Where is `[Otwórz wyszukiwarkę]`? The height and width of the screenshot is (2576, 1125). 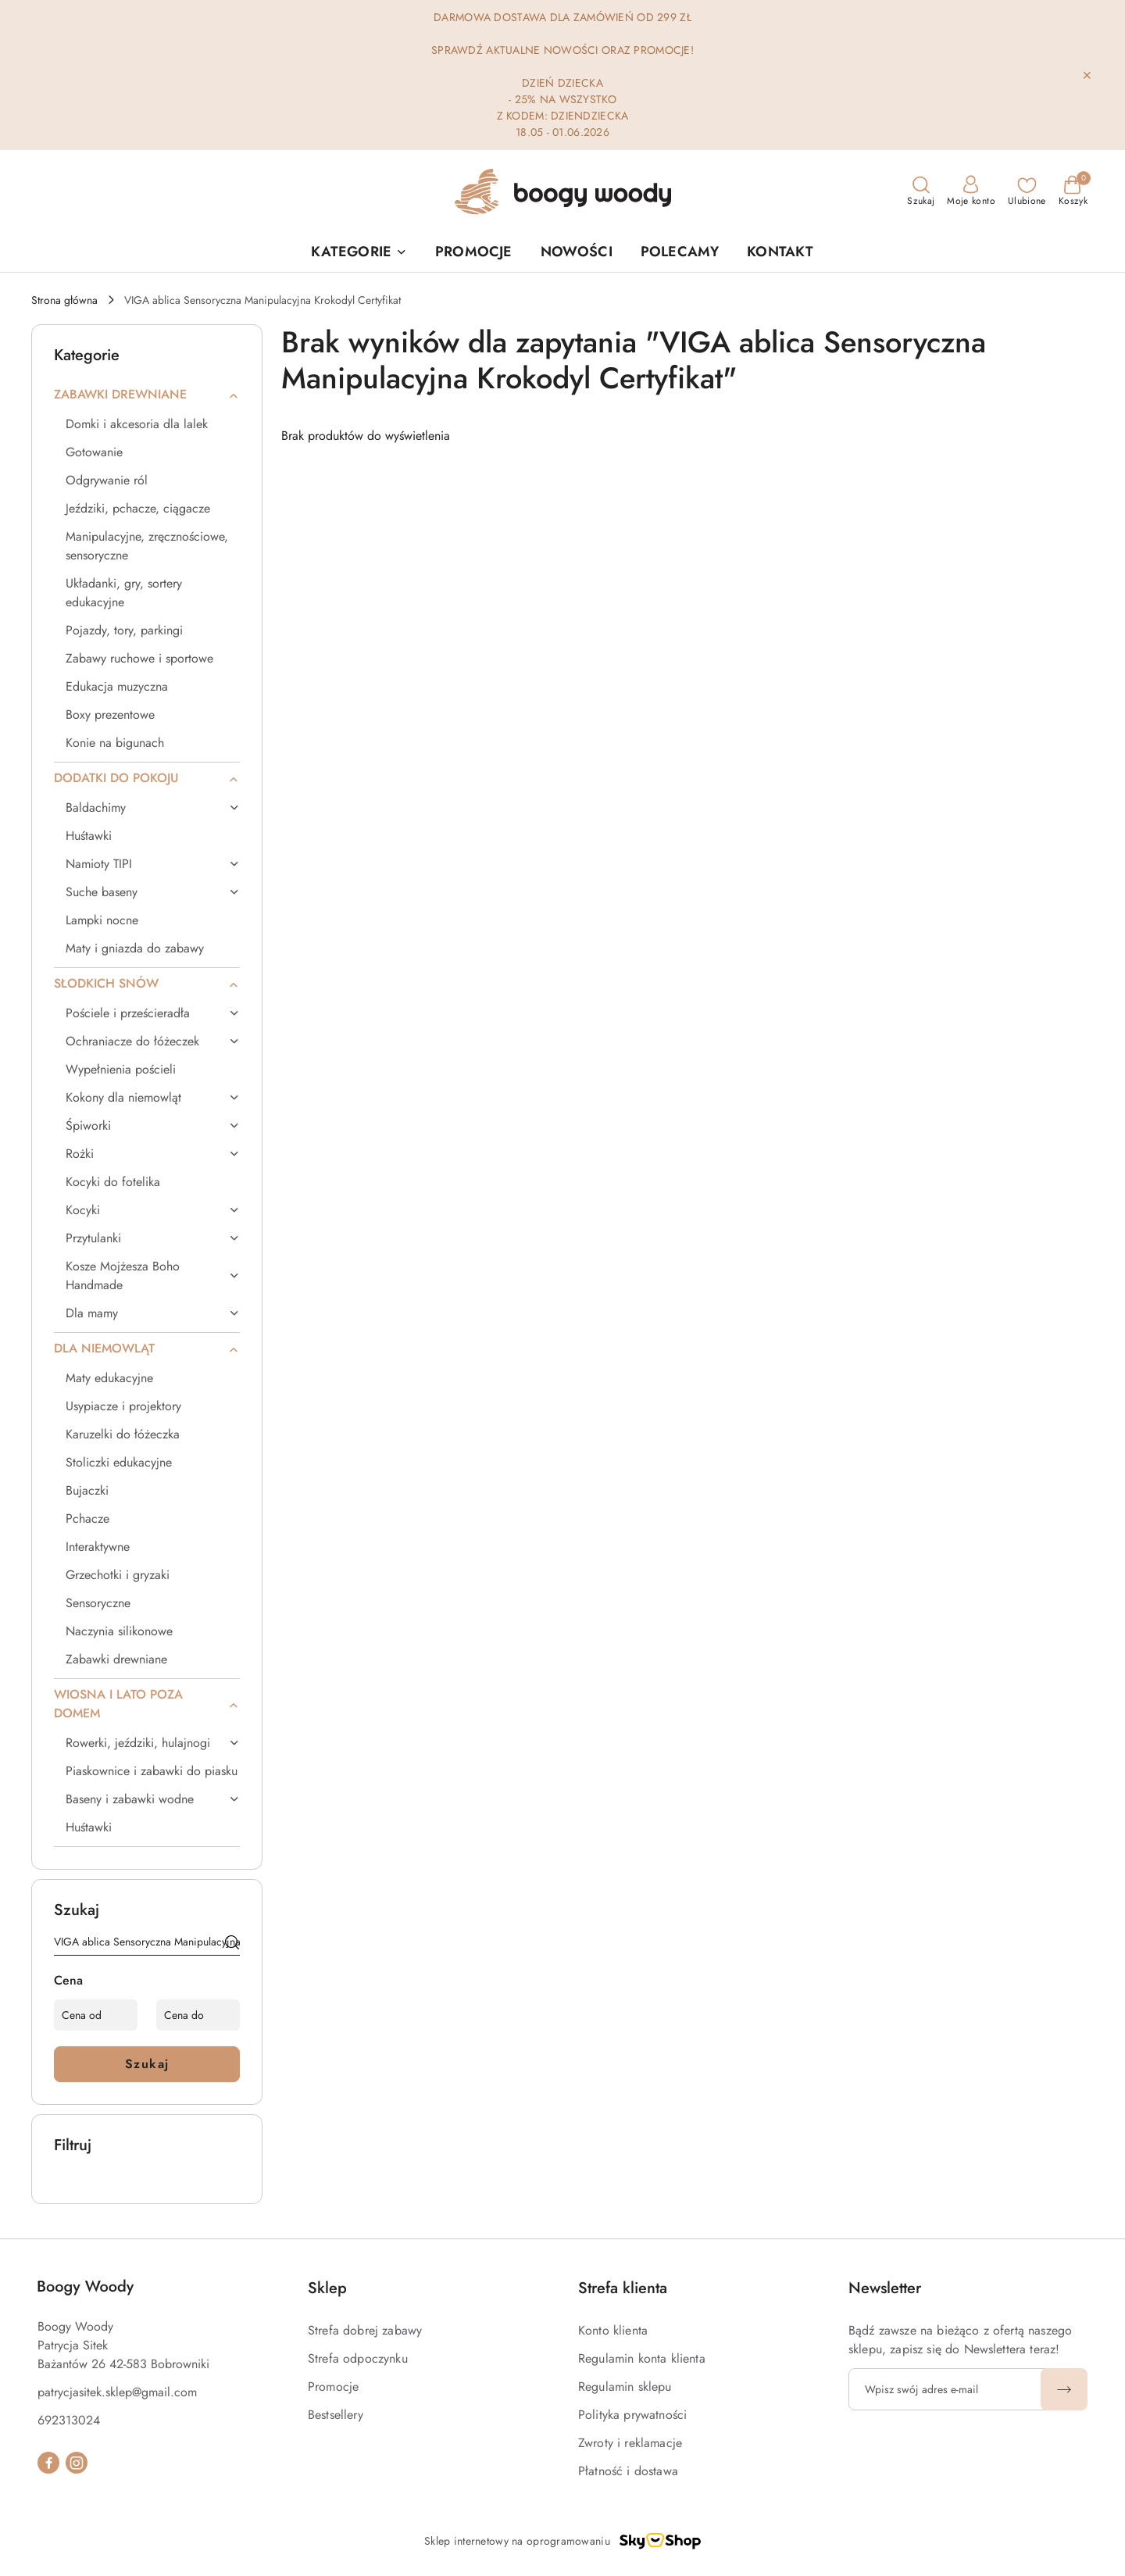 [Otwórz wyszukiwarkę] is located at coordinates (921, 191).